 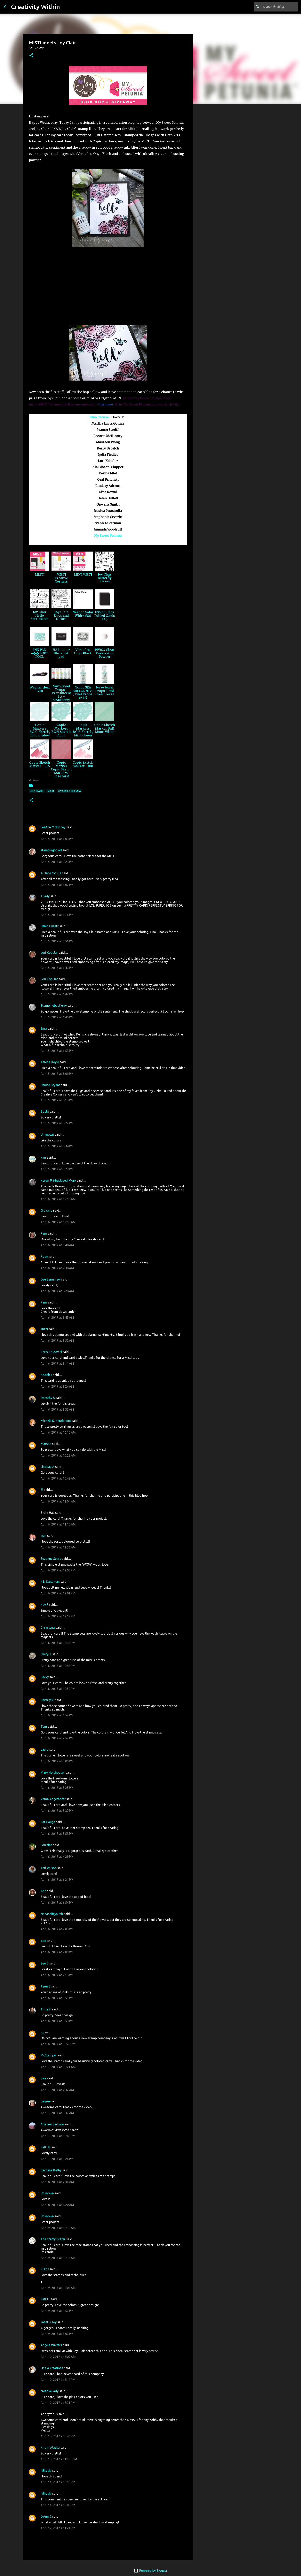 What do you see at coordinates (58, 2505) in the screenshot?
I see `April 11, 2017 at 9:00 PM` at bounding box center [58, 2505].